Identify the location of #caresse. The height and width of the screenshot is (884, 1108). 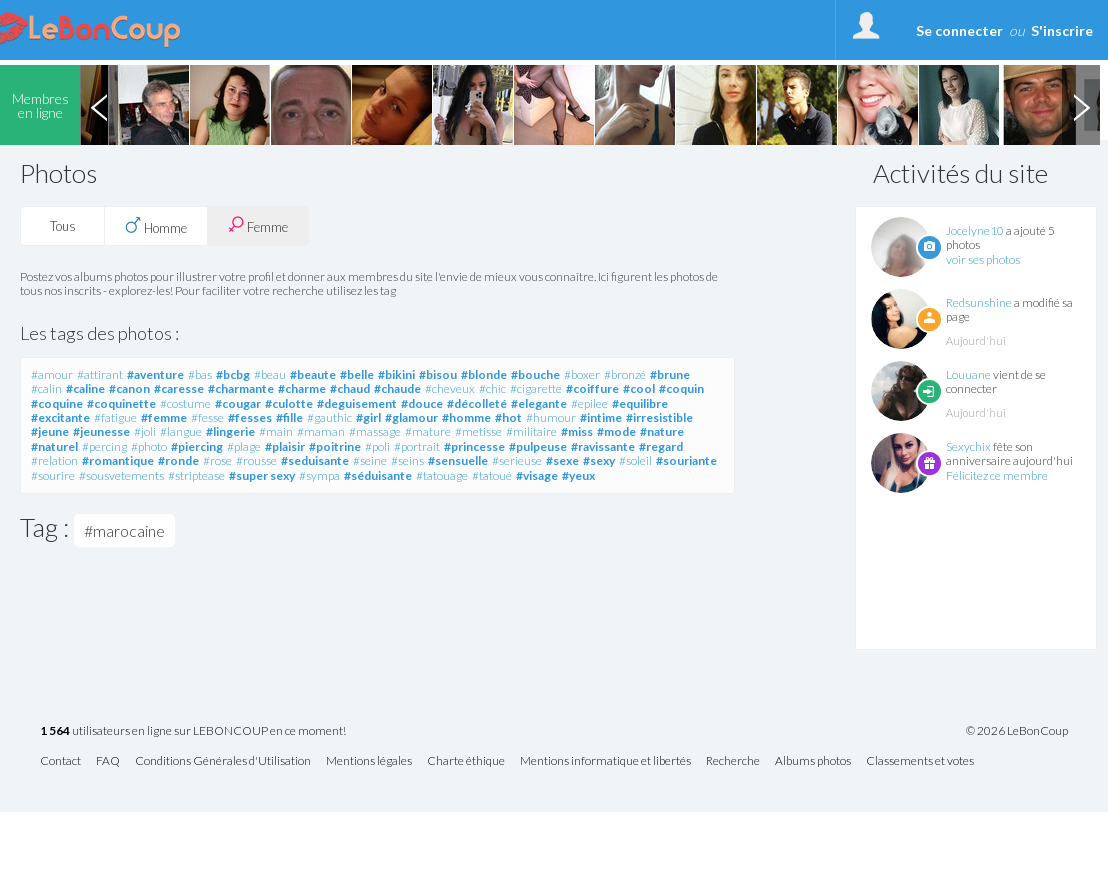
(179, 388).